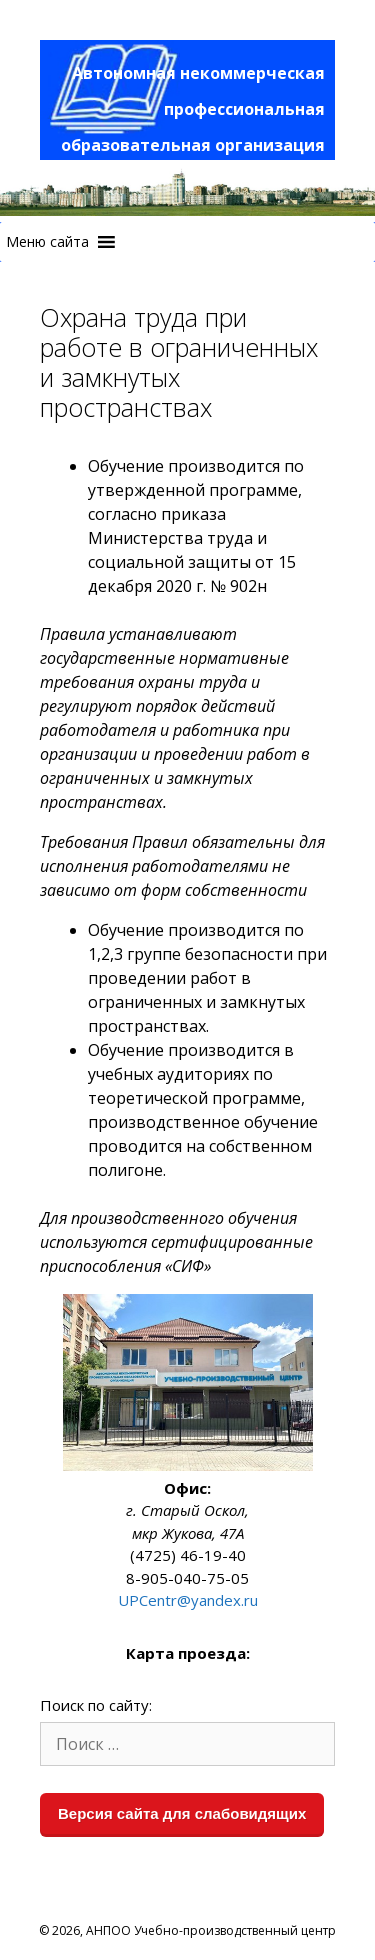  What do you see at coordinates (211, 1930) in the screenshot?
I see `АНПОО Учебно-производственный центр` at bounding box center [211, 1930].